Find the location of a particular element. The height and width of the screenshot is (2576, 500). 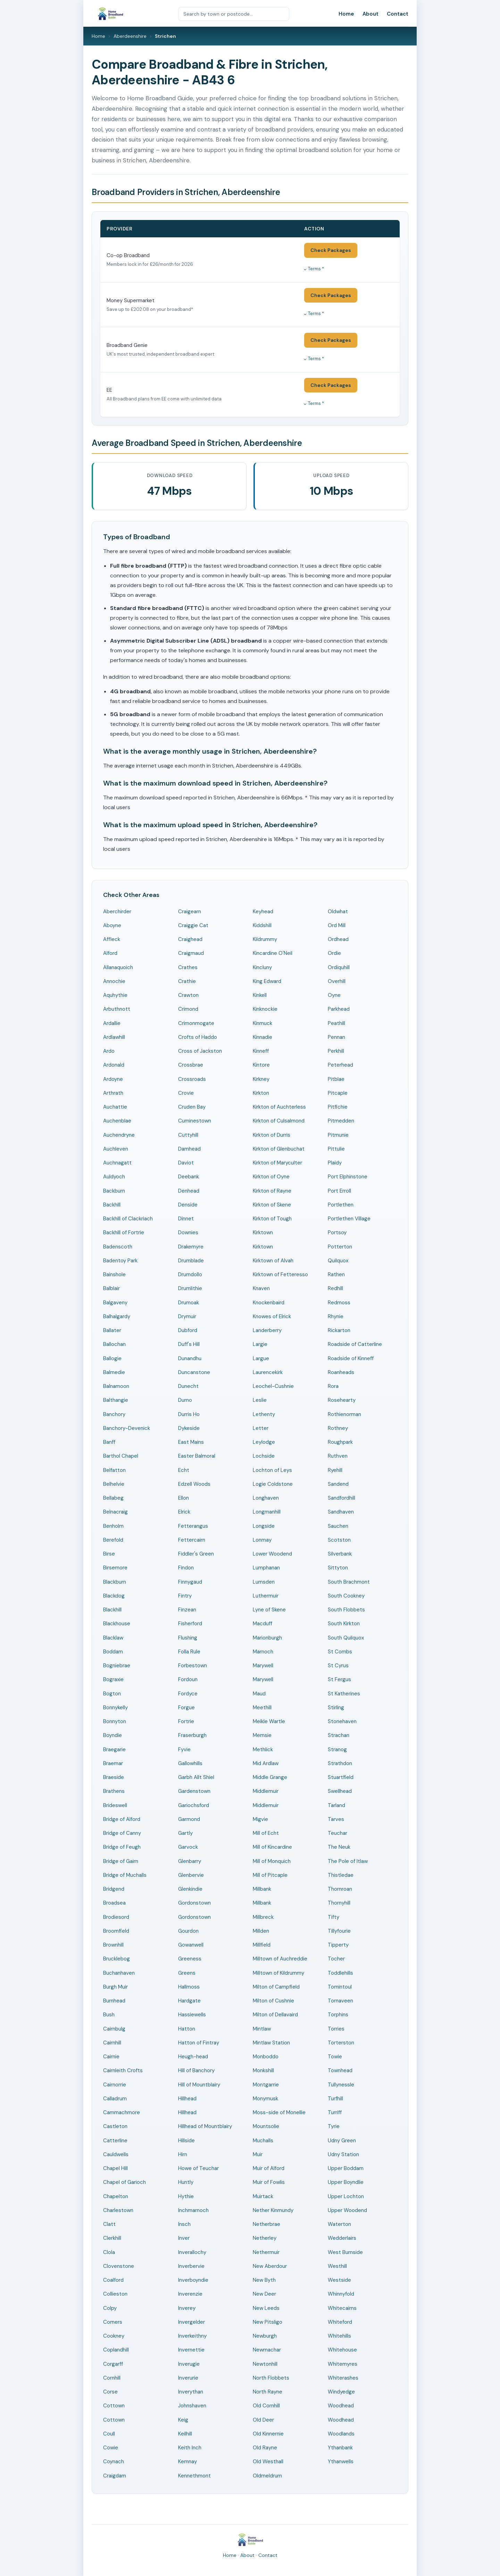

Methlick is located at coordinates (263, 1749).